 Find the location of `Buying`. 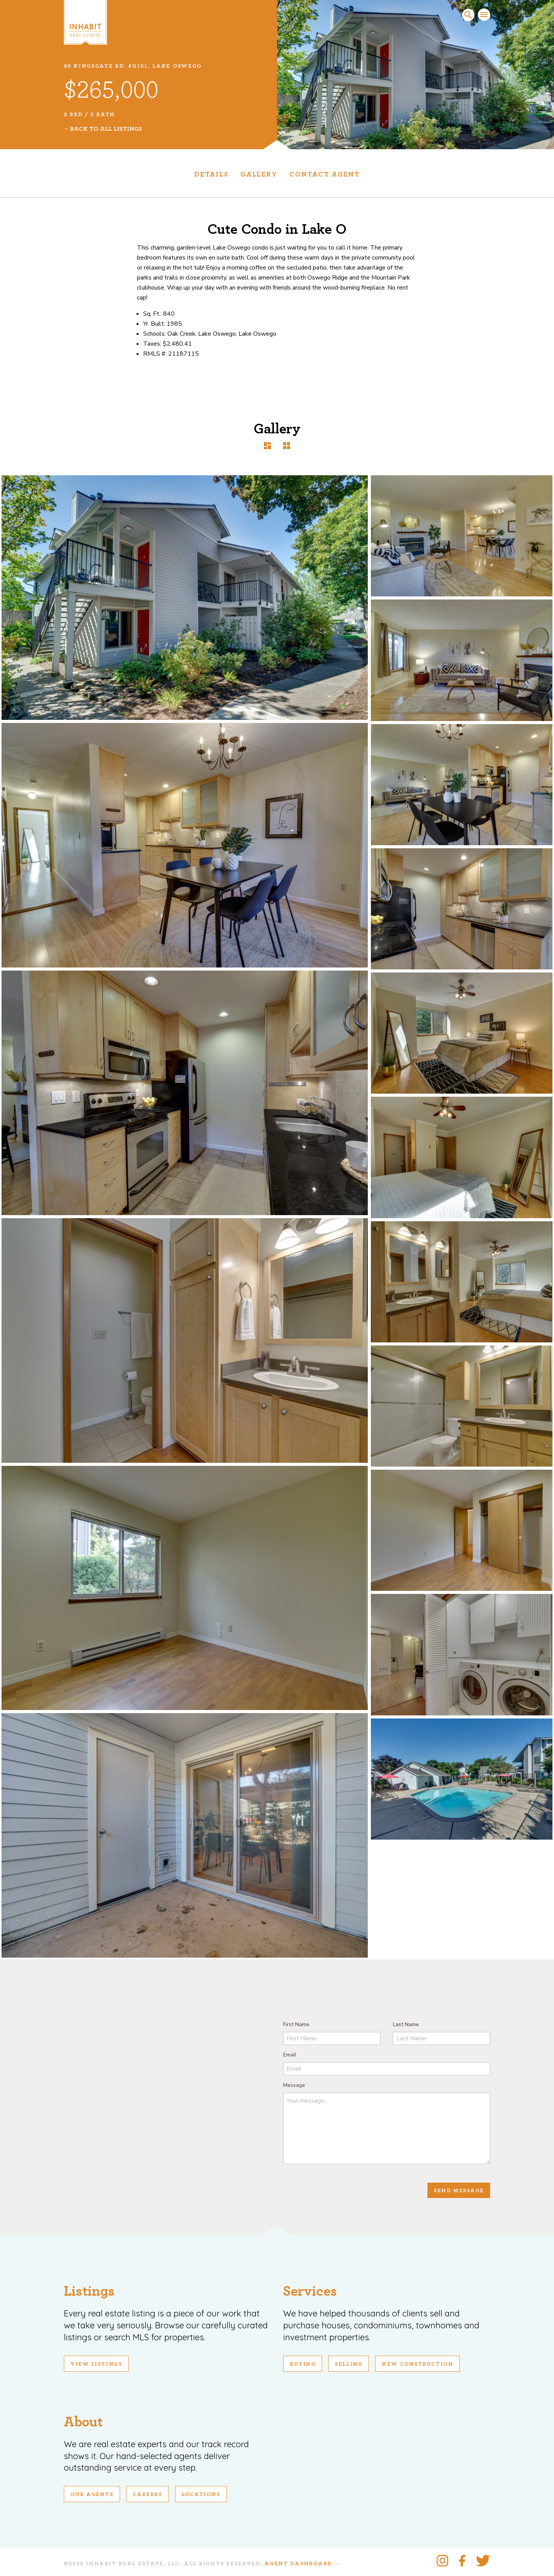

Buying is located at coordinates (302, 2364).